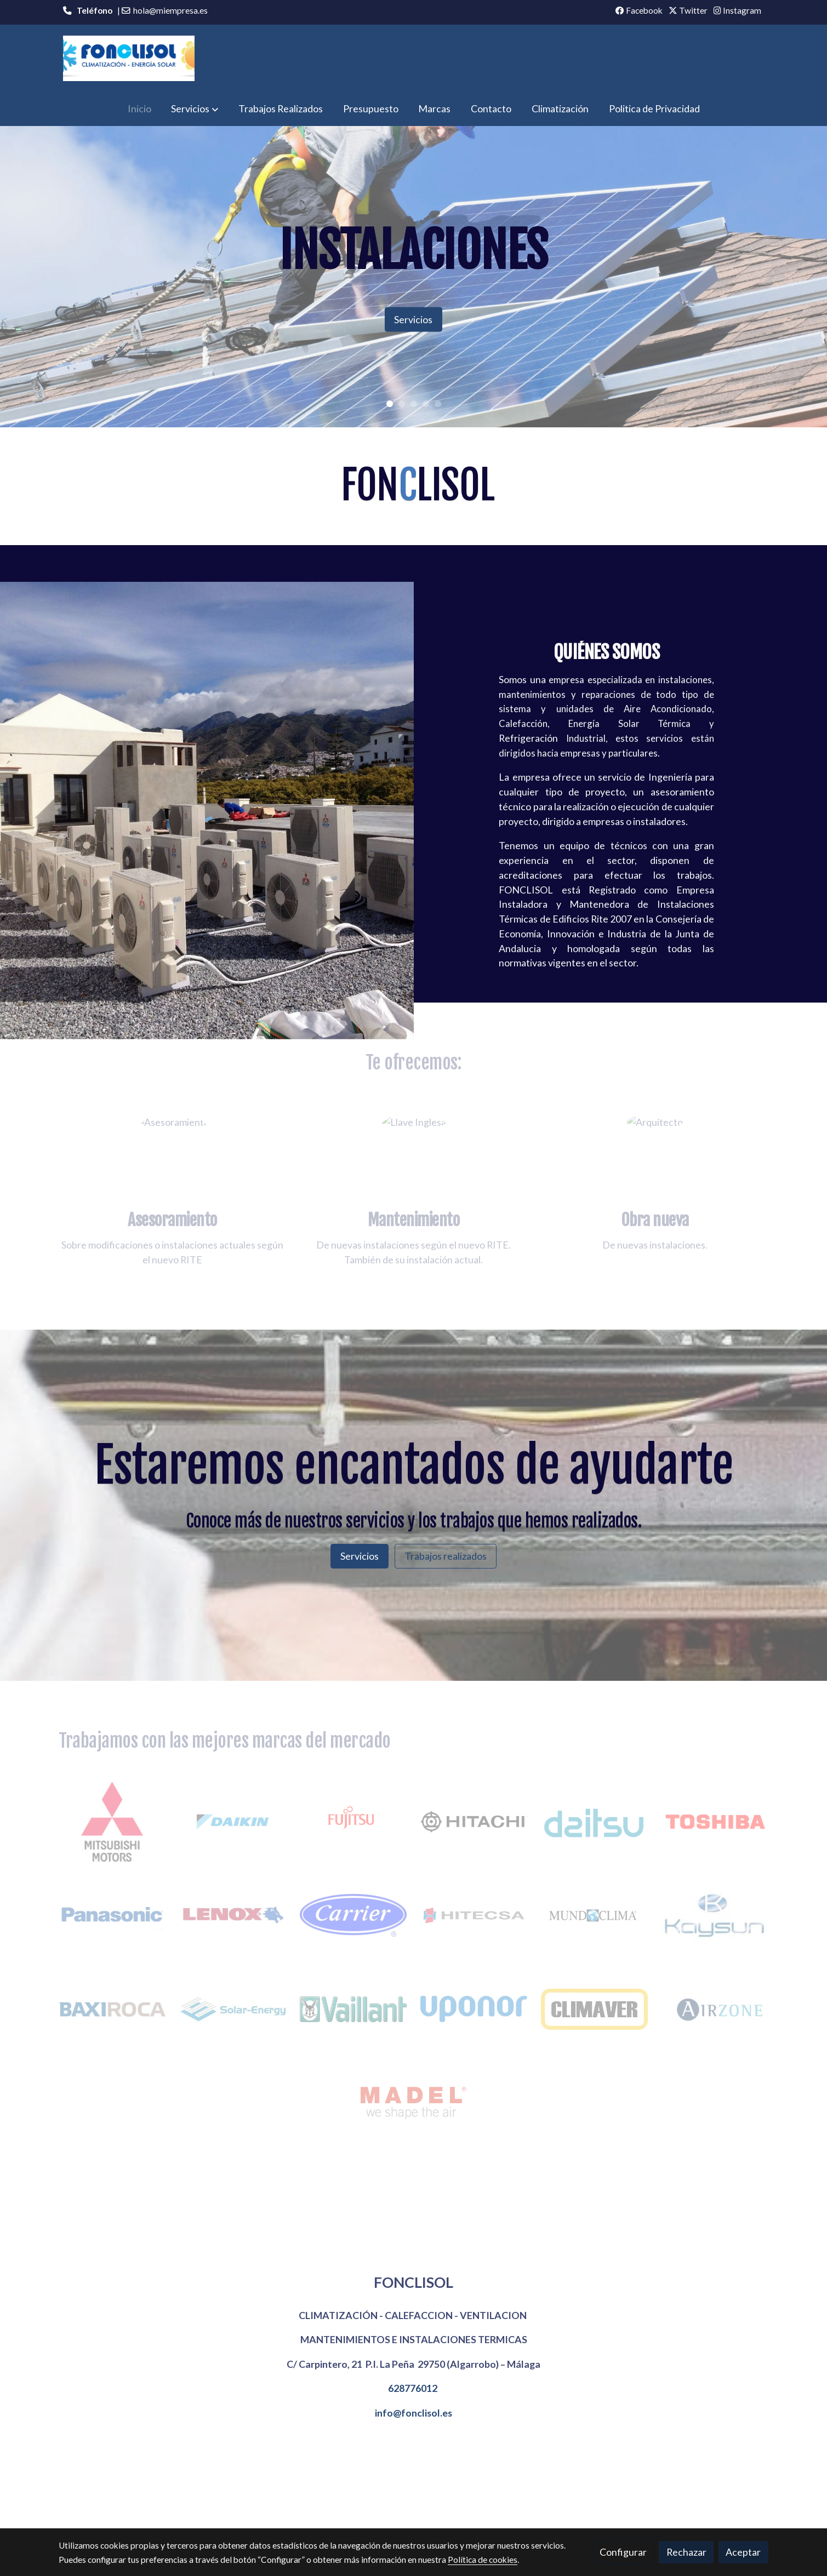  What do you see at coordinates (429, 2511) in the screenshot?
I see `Gestión de cookies` at bounding box center [429, 2511].